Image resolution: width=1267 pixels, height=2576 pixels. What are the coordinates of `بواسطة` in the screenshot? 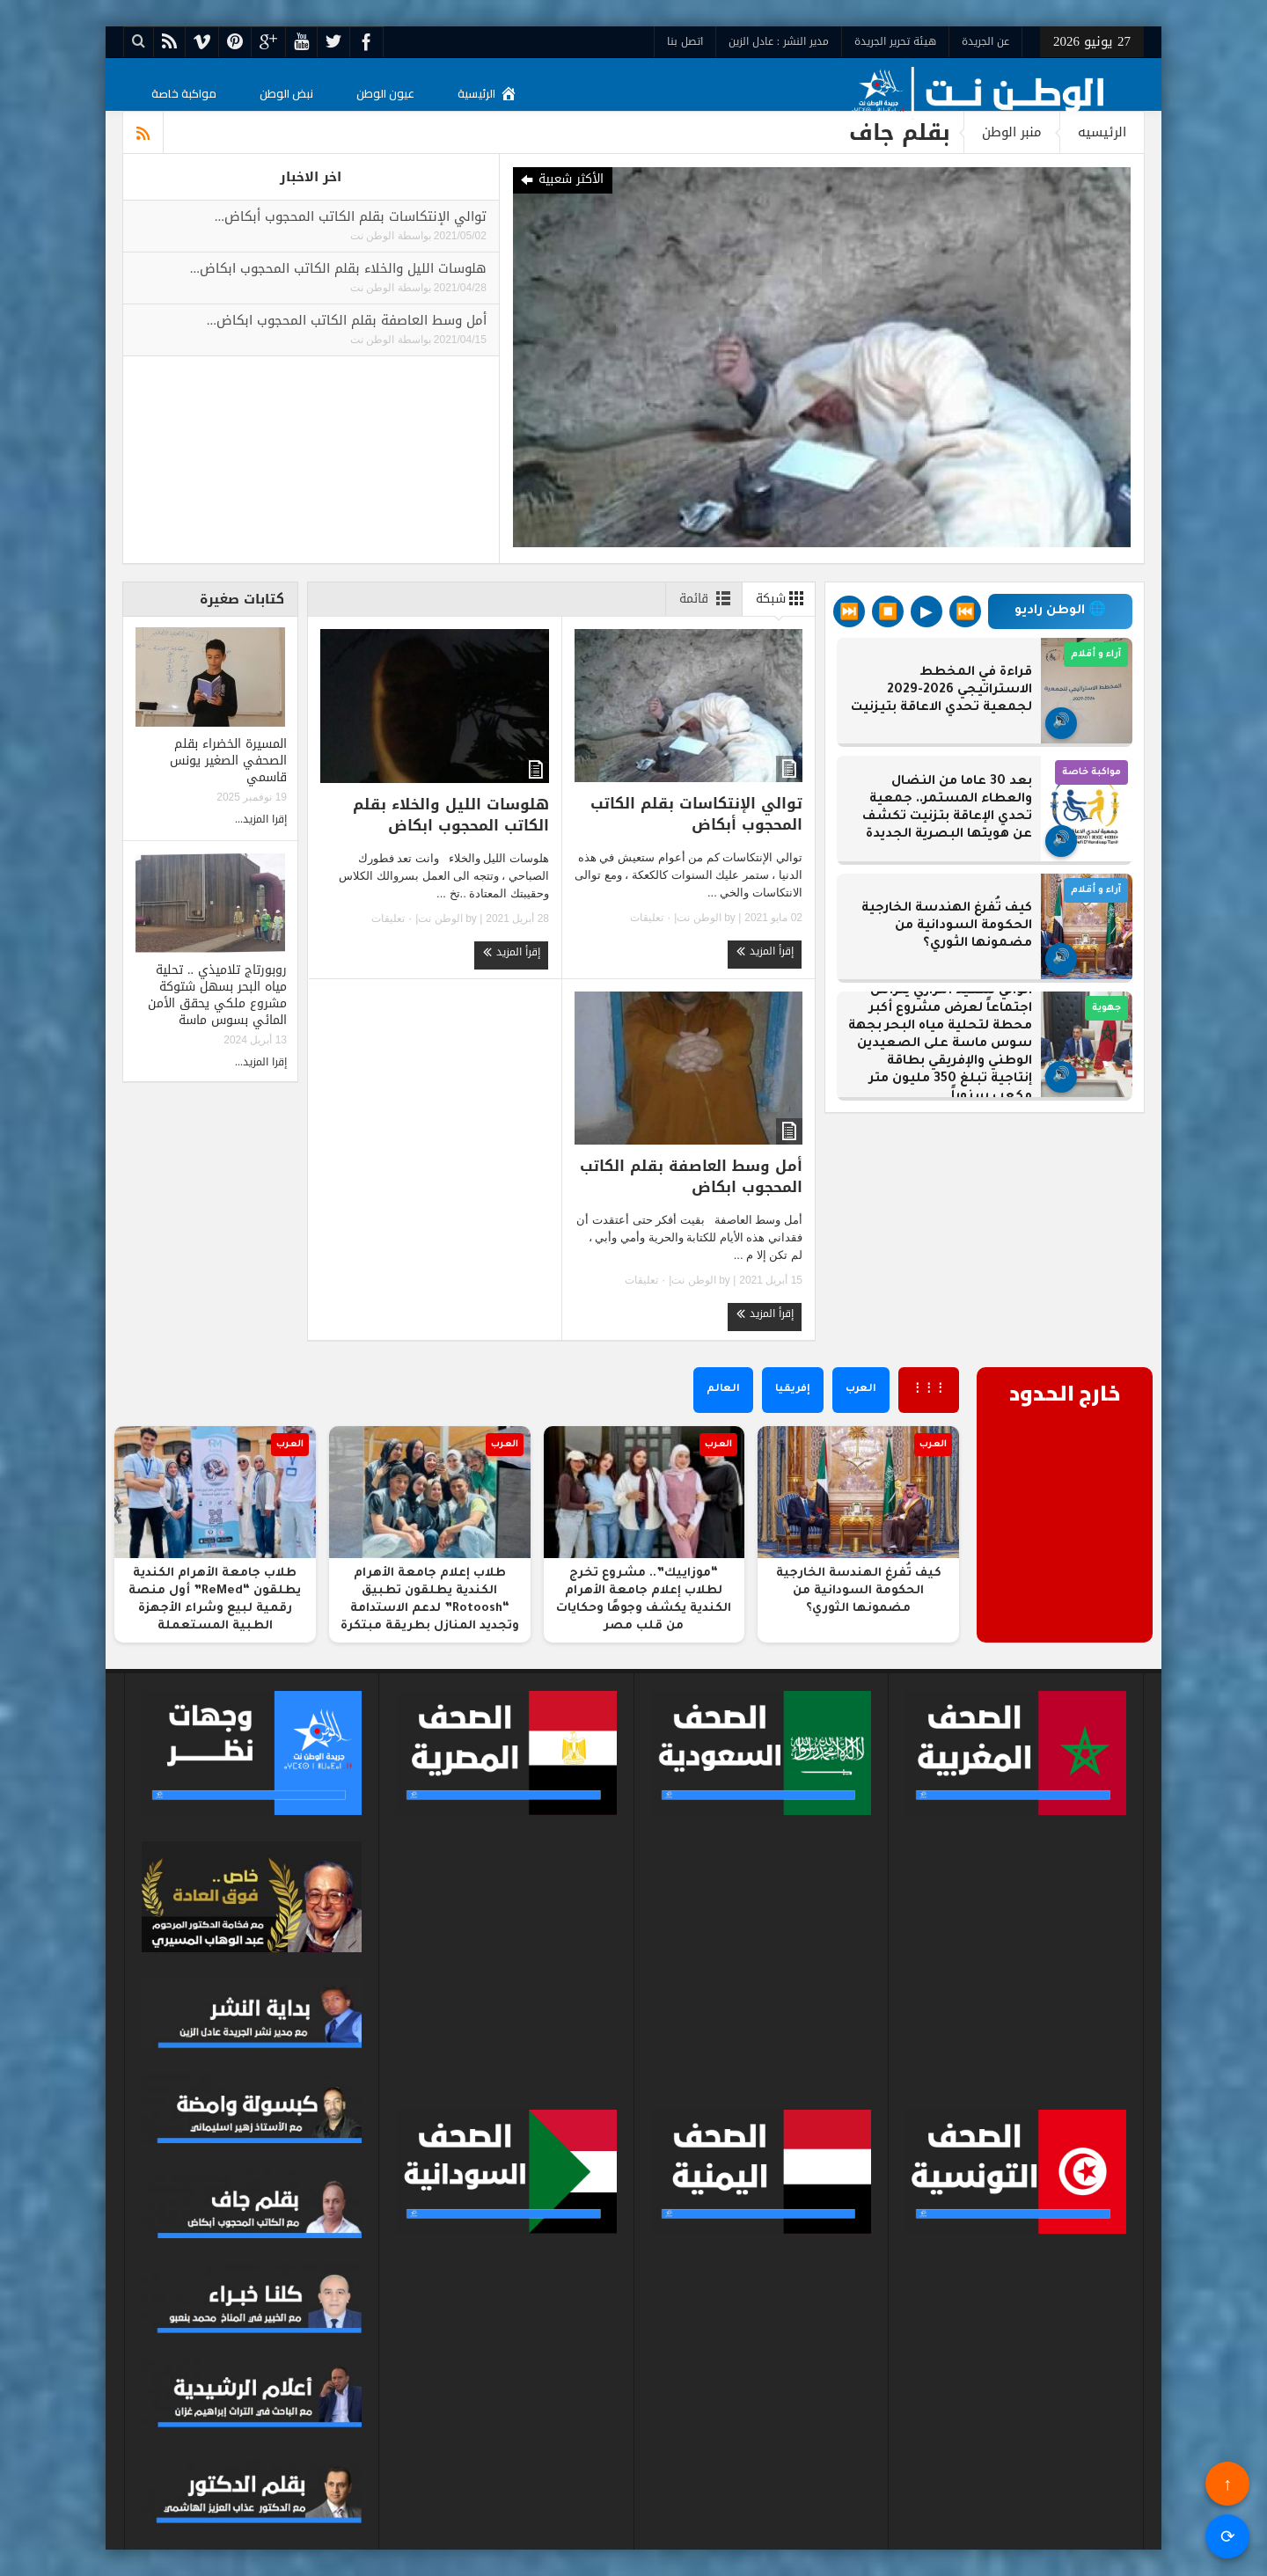 It's located at (413, 236).